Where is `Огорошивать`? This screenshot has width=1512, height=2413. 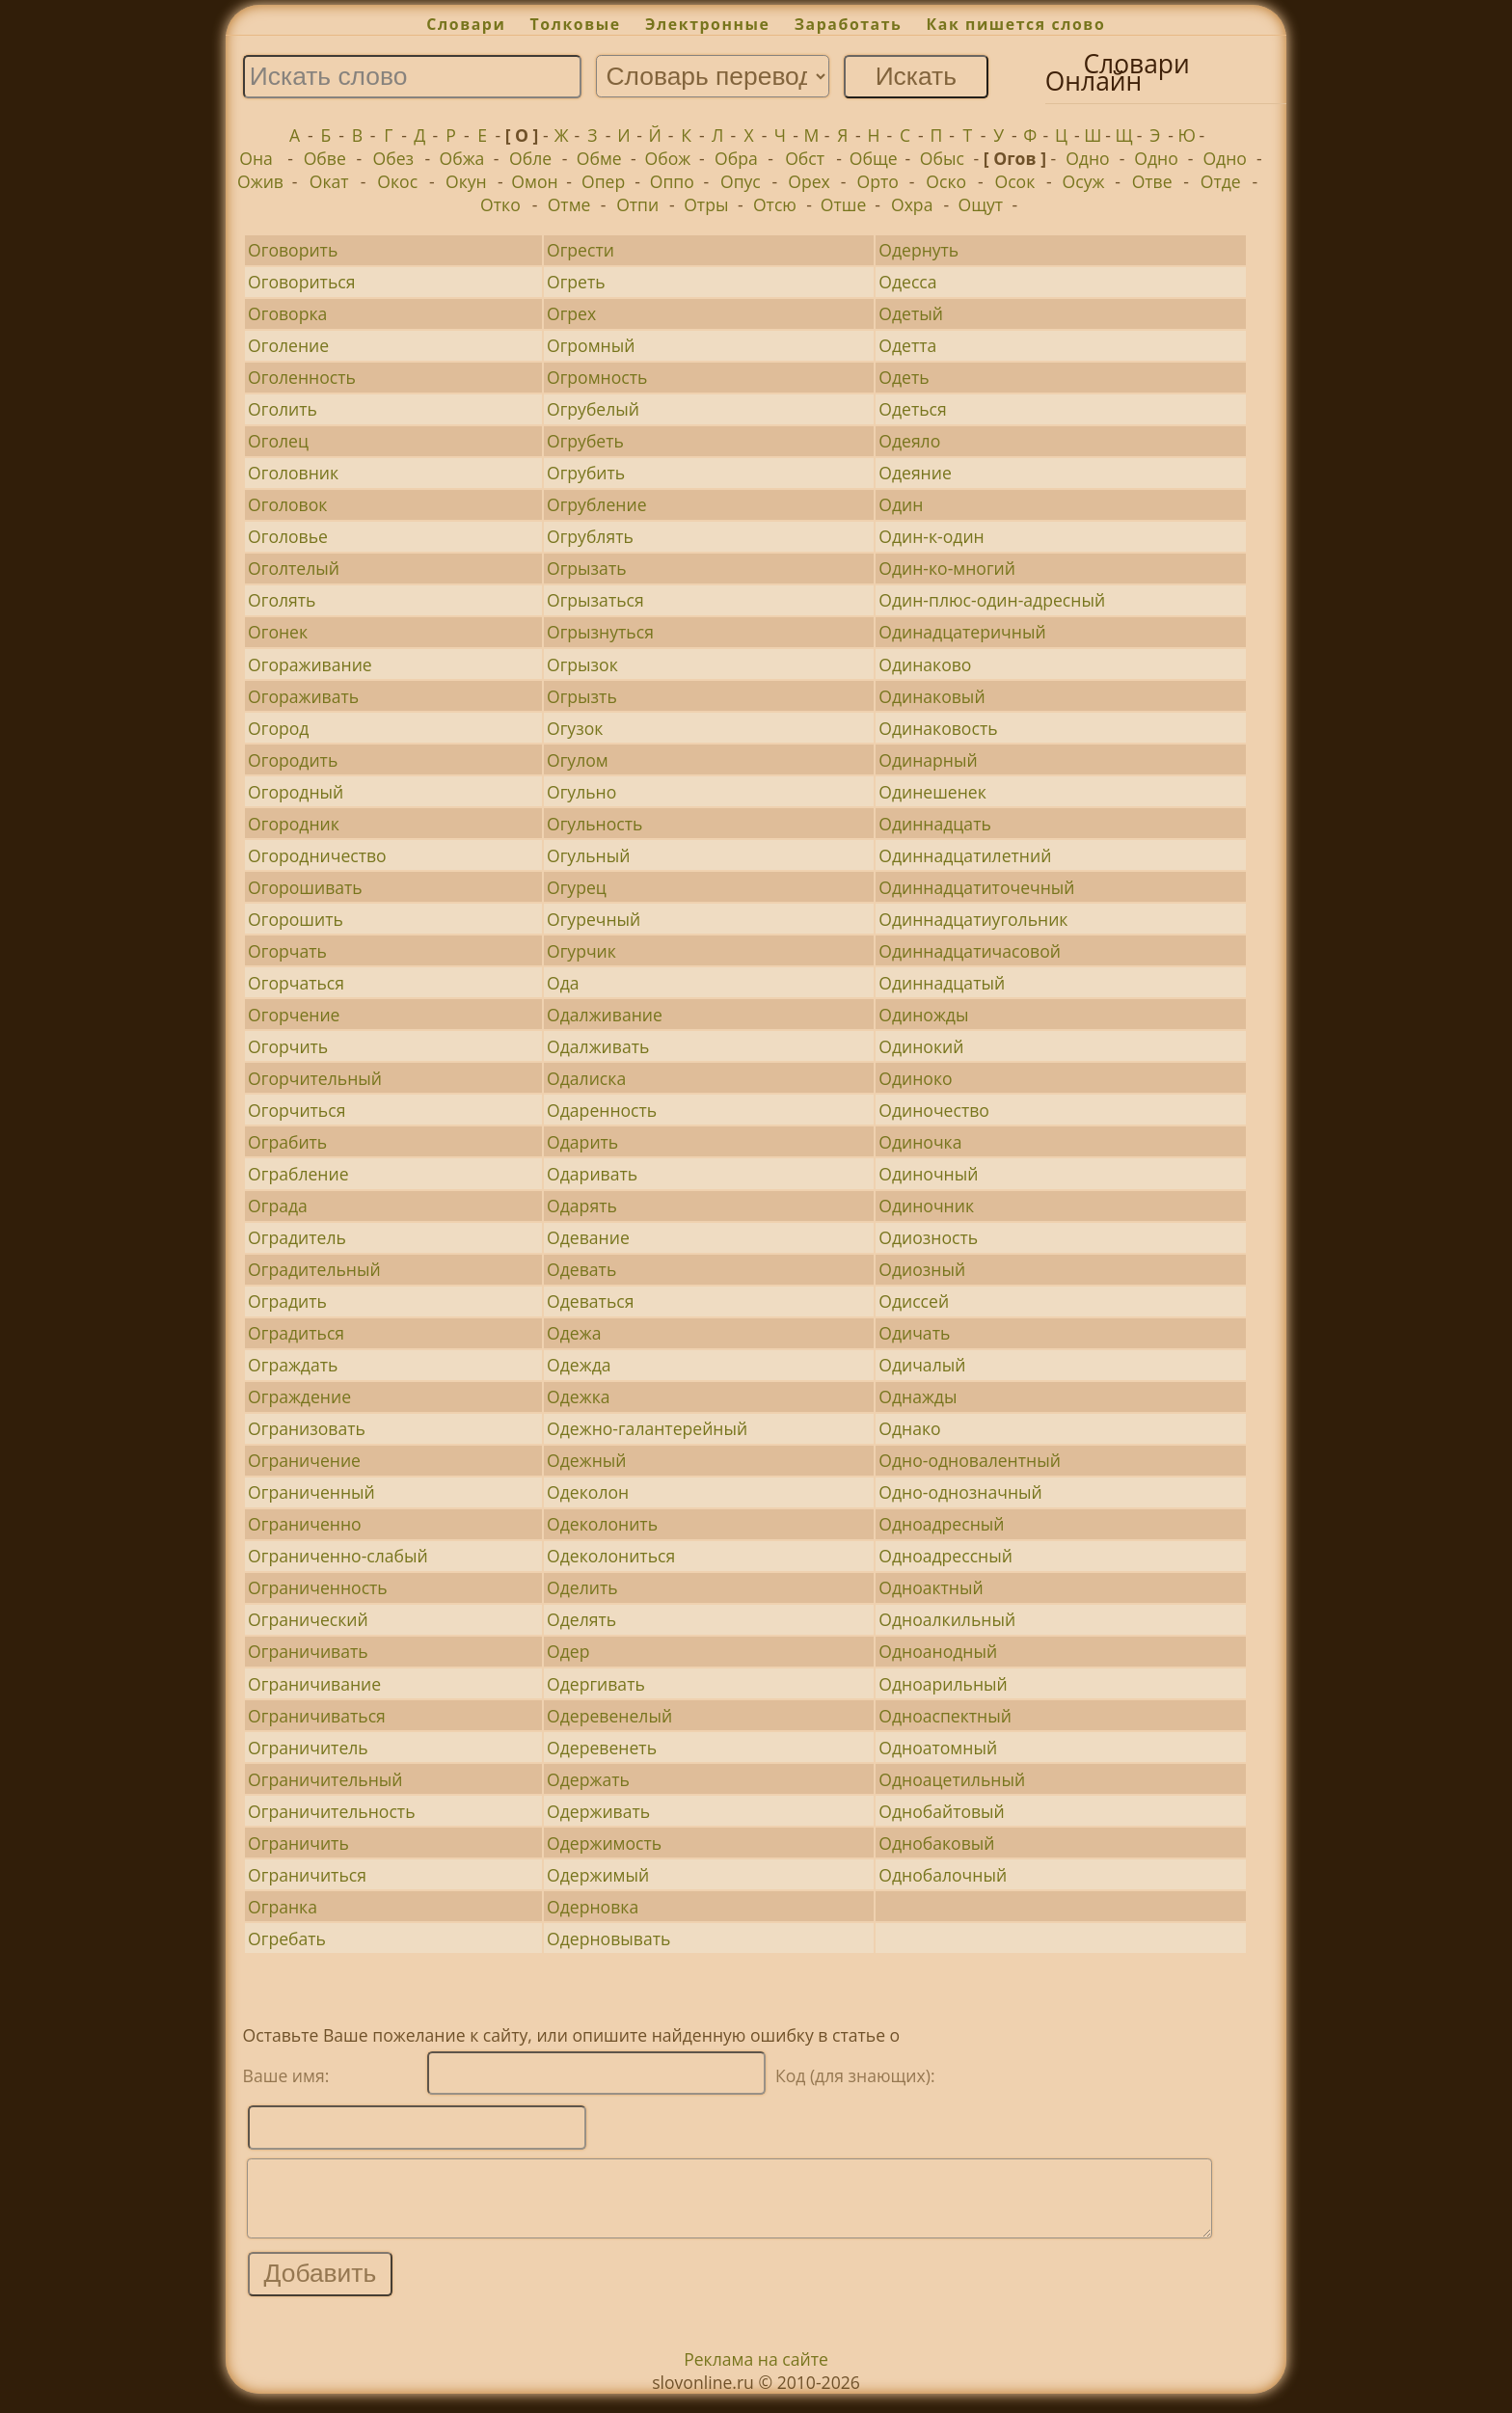
Огорошивать is located at coordinates (305, 887).